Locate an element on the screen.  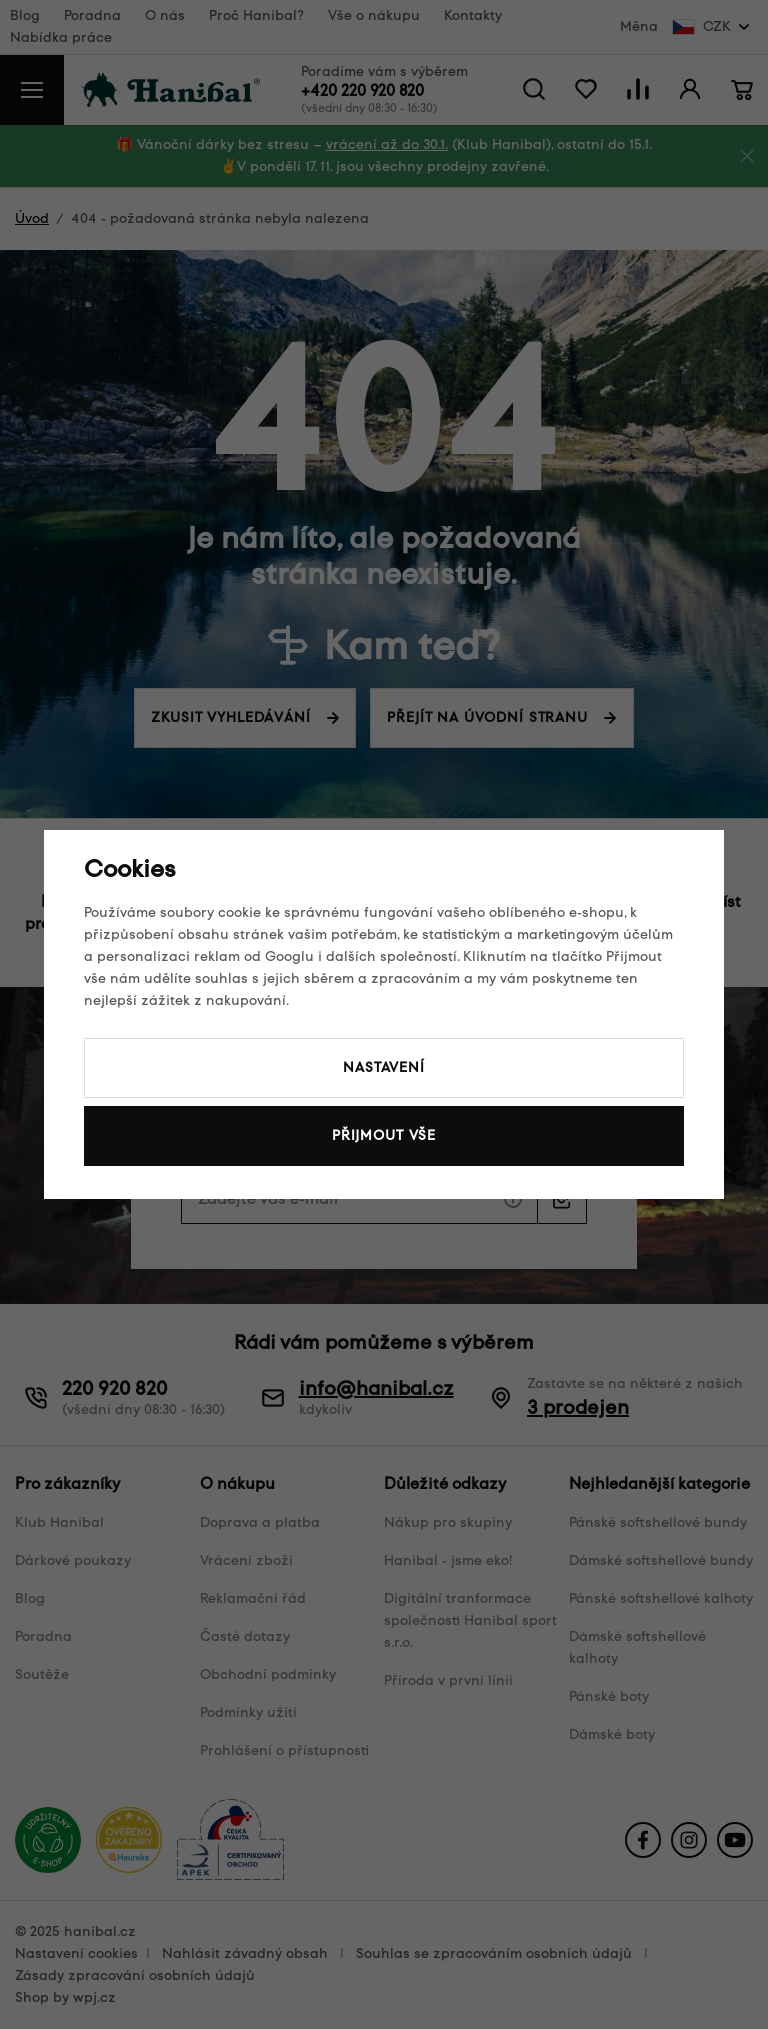
Přijmout vše is located at coordinates (384, 1135).